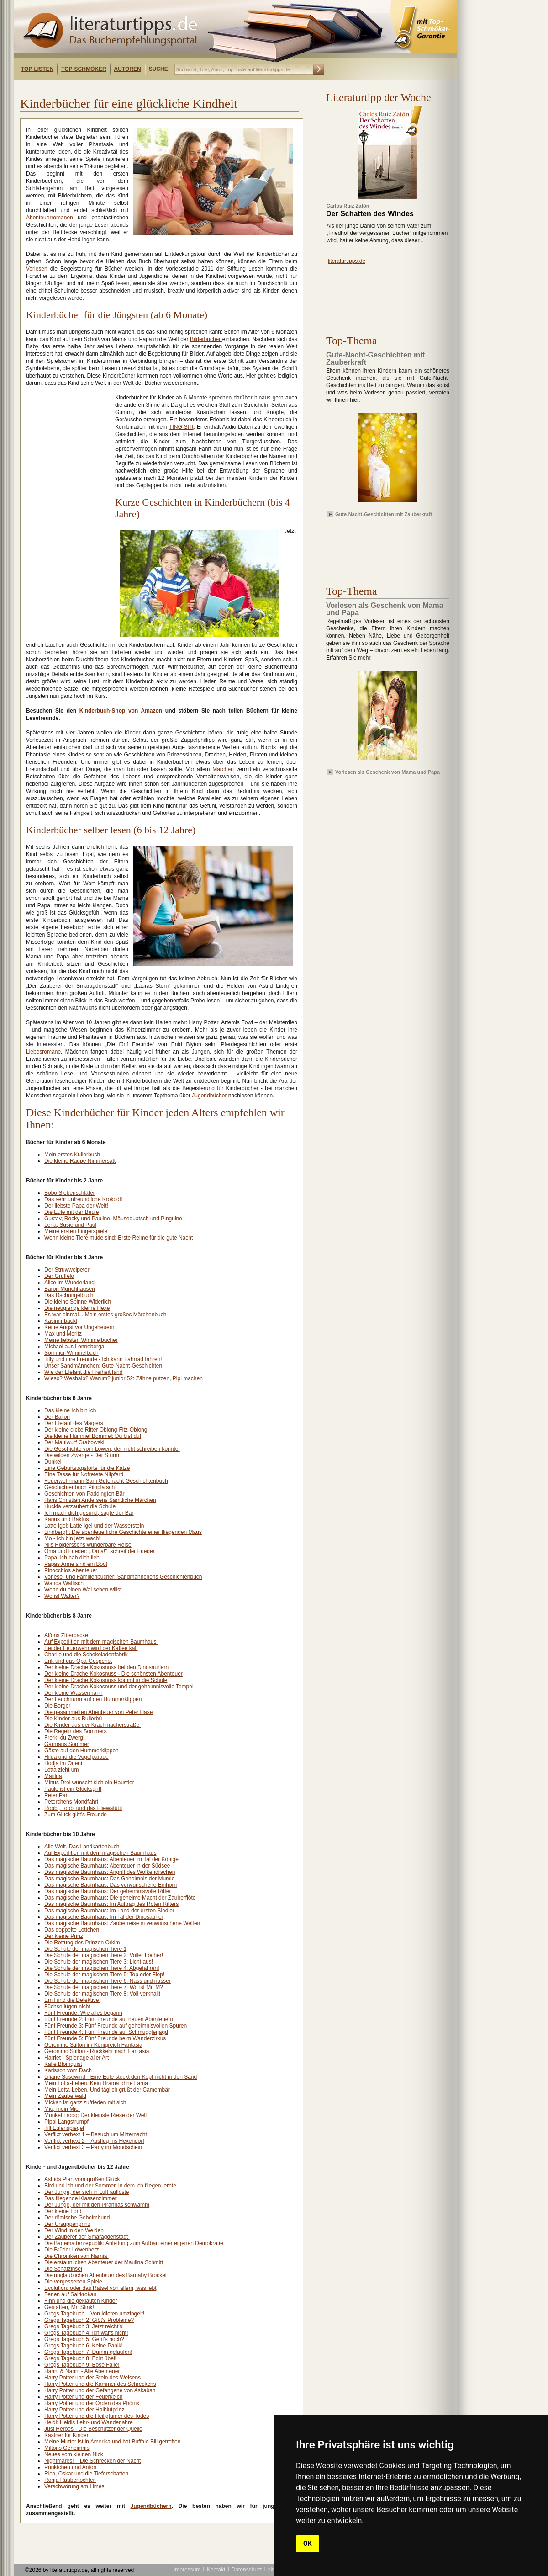 This screenshot has width=548, height=2576. What do you see at coordinates (82, 1589) in the screenshot?
I see `Wenn du einen Wal sehen willst` at bounding box center [82, 1589].